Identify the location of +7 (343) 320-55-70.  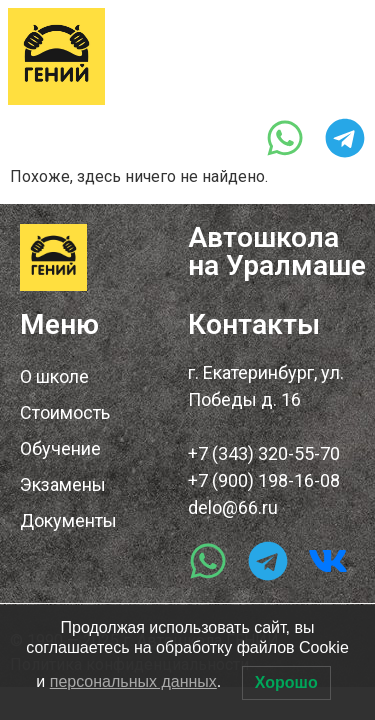
(186, 91).